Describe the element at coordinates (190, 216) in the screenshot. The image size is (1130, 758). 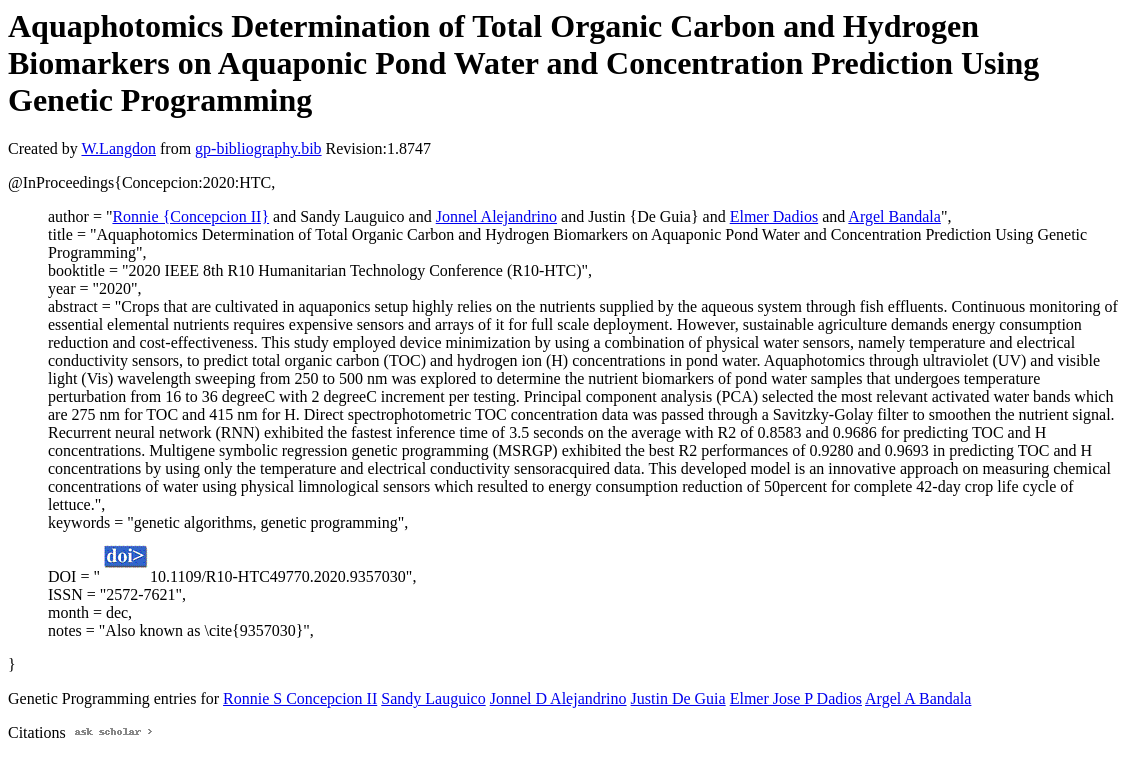
I see `Ronnie {Concepcion II}` at that location.